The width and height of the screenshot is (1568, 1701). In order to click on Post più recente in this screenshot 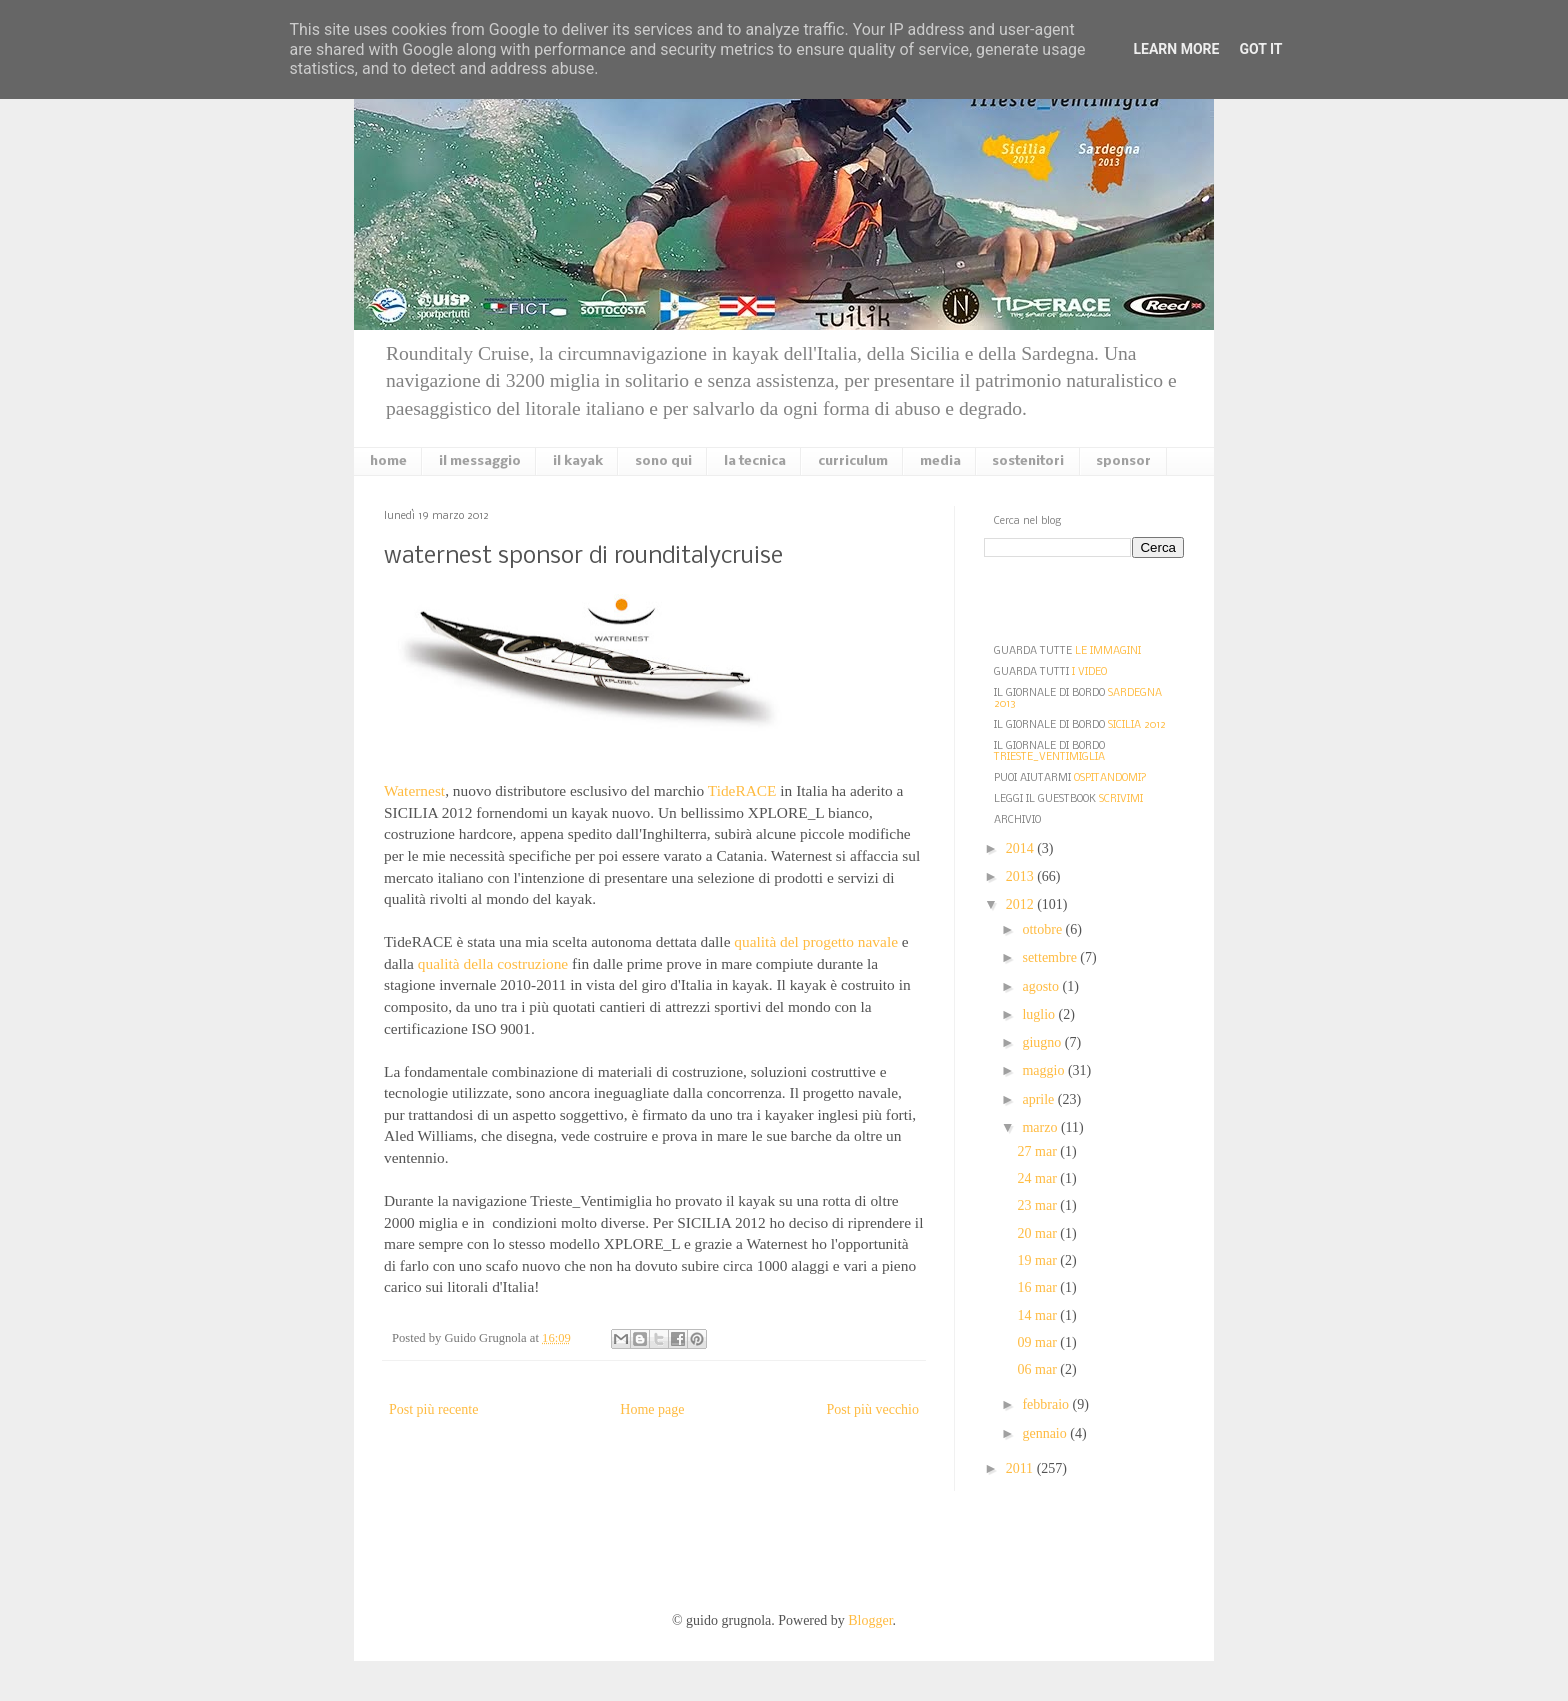, I will do `click(433, 1409)`.